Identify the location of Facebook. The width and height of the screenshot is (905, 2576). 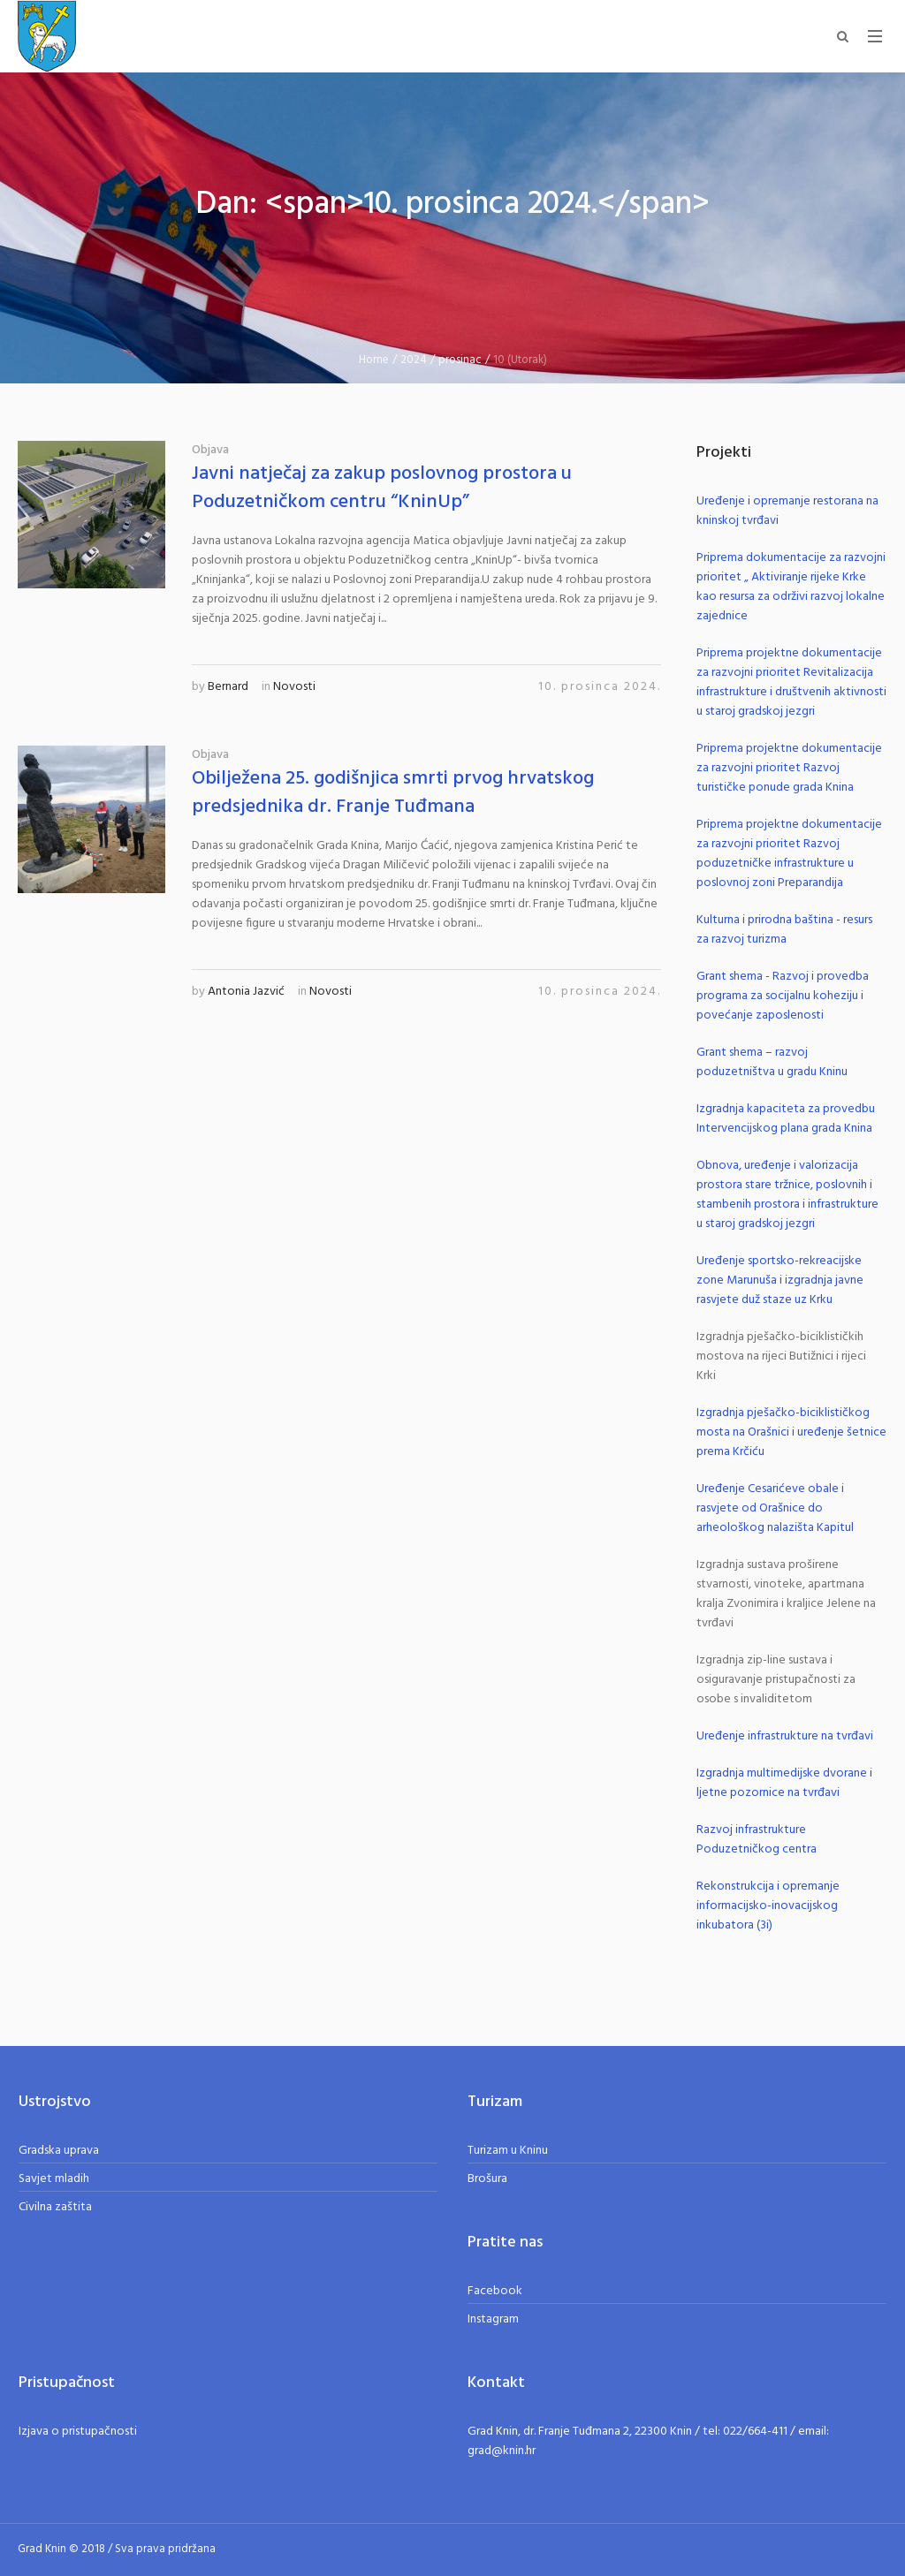
(495, 2291).